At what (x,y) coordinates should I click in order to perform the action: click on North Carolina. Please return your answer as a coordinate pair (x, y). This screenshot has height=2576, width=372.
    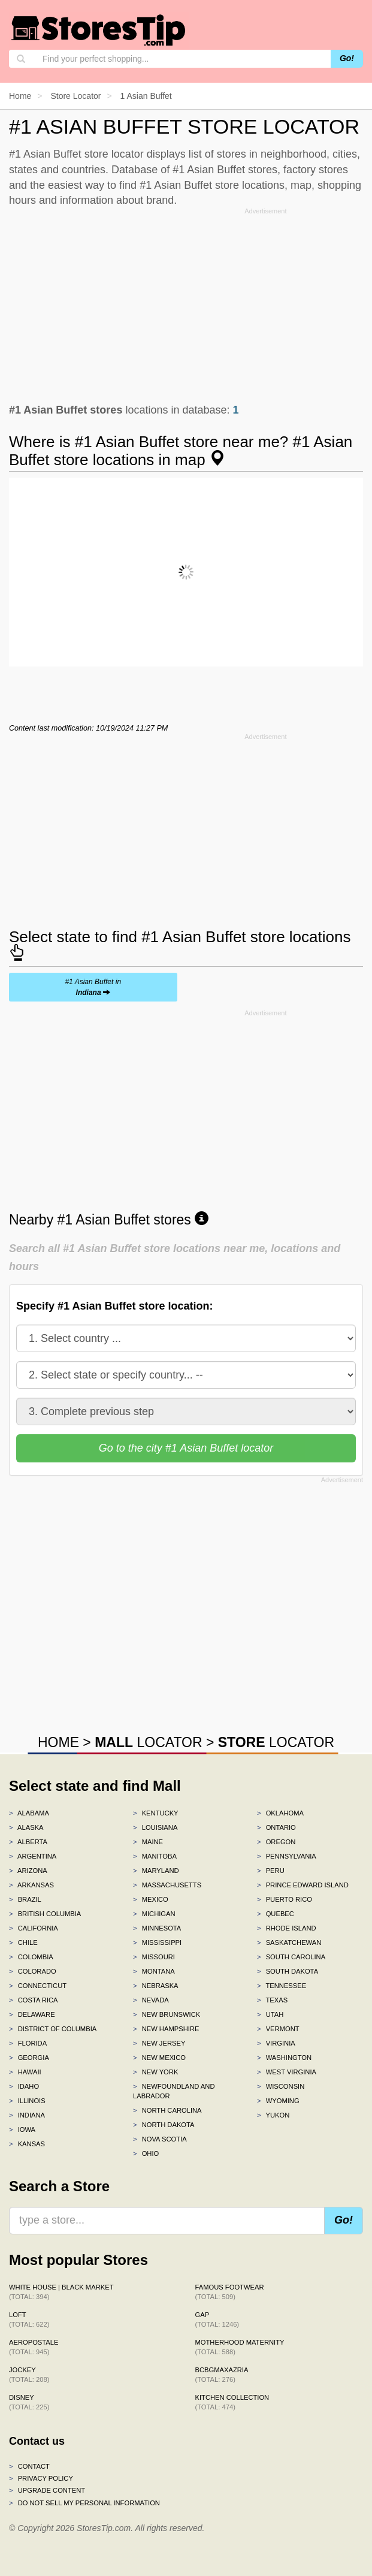
    Looking at the image, I should click on (167, 2110).